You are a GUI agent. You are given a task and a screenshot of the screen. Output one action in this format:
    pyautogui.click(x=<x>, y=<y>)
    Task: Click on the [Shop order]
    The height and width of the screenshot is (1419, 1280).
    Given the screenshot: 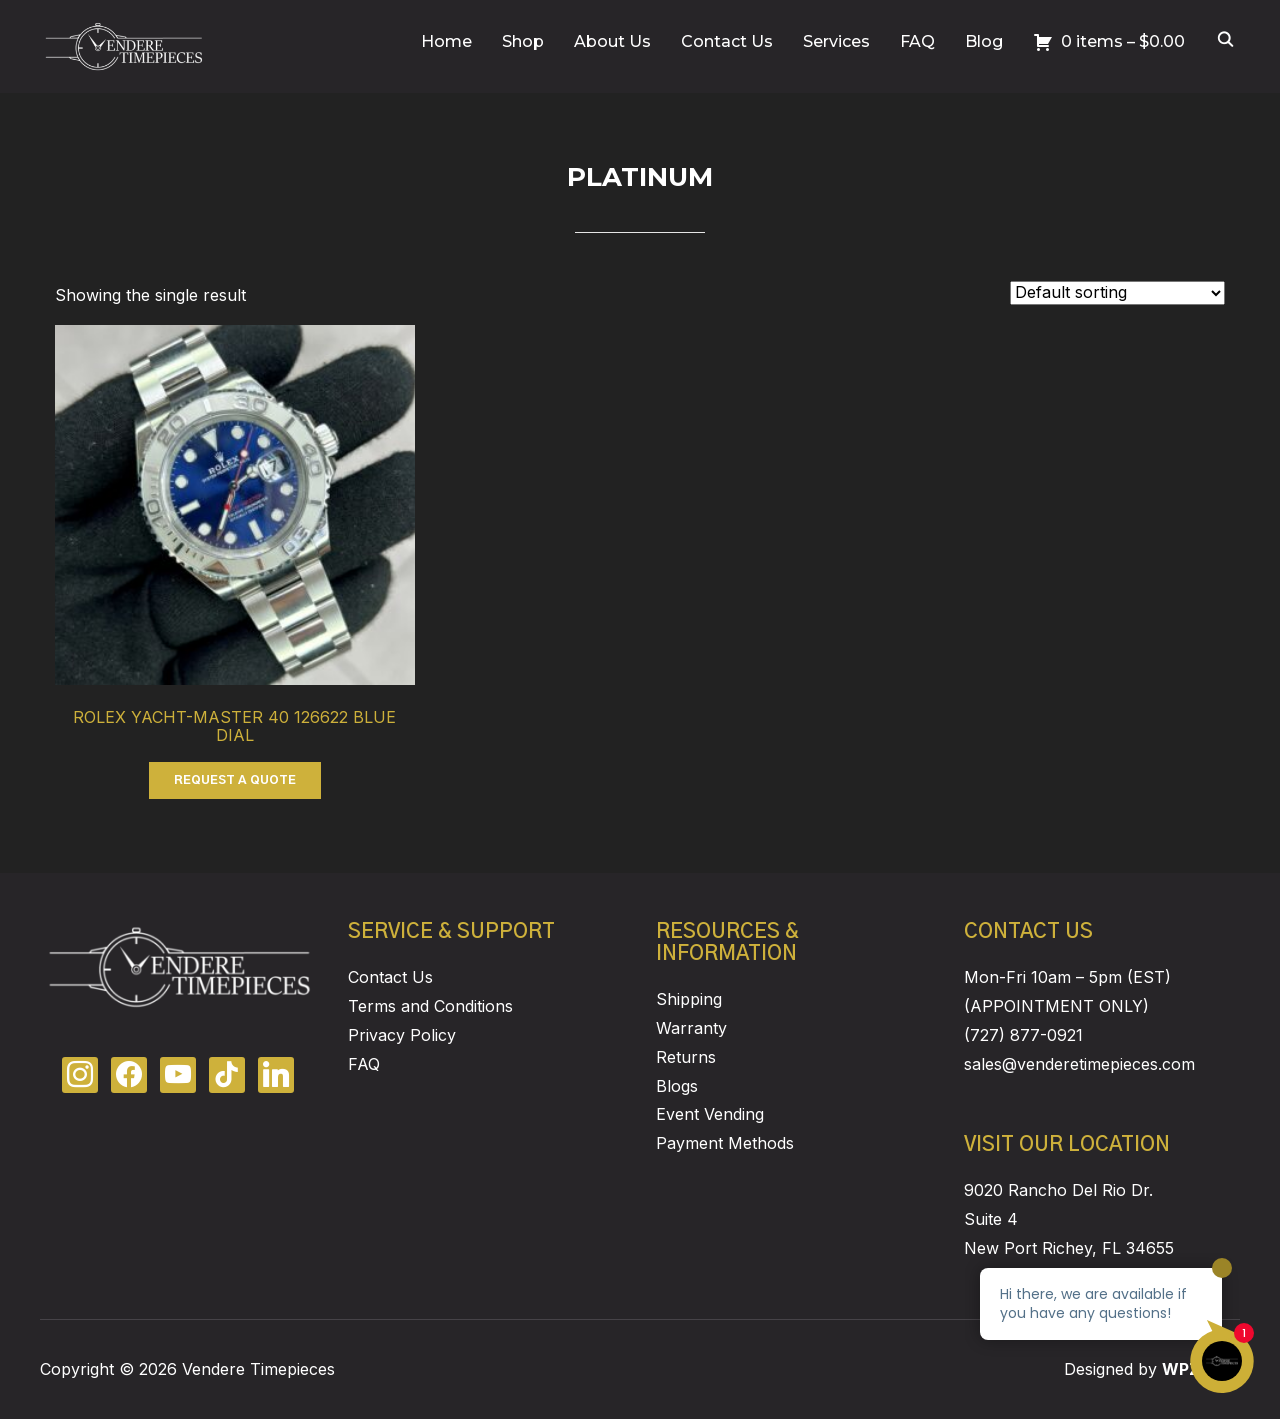 What is the action you would take?
    pyautogui.click(x=1117, y=293)
    